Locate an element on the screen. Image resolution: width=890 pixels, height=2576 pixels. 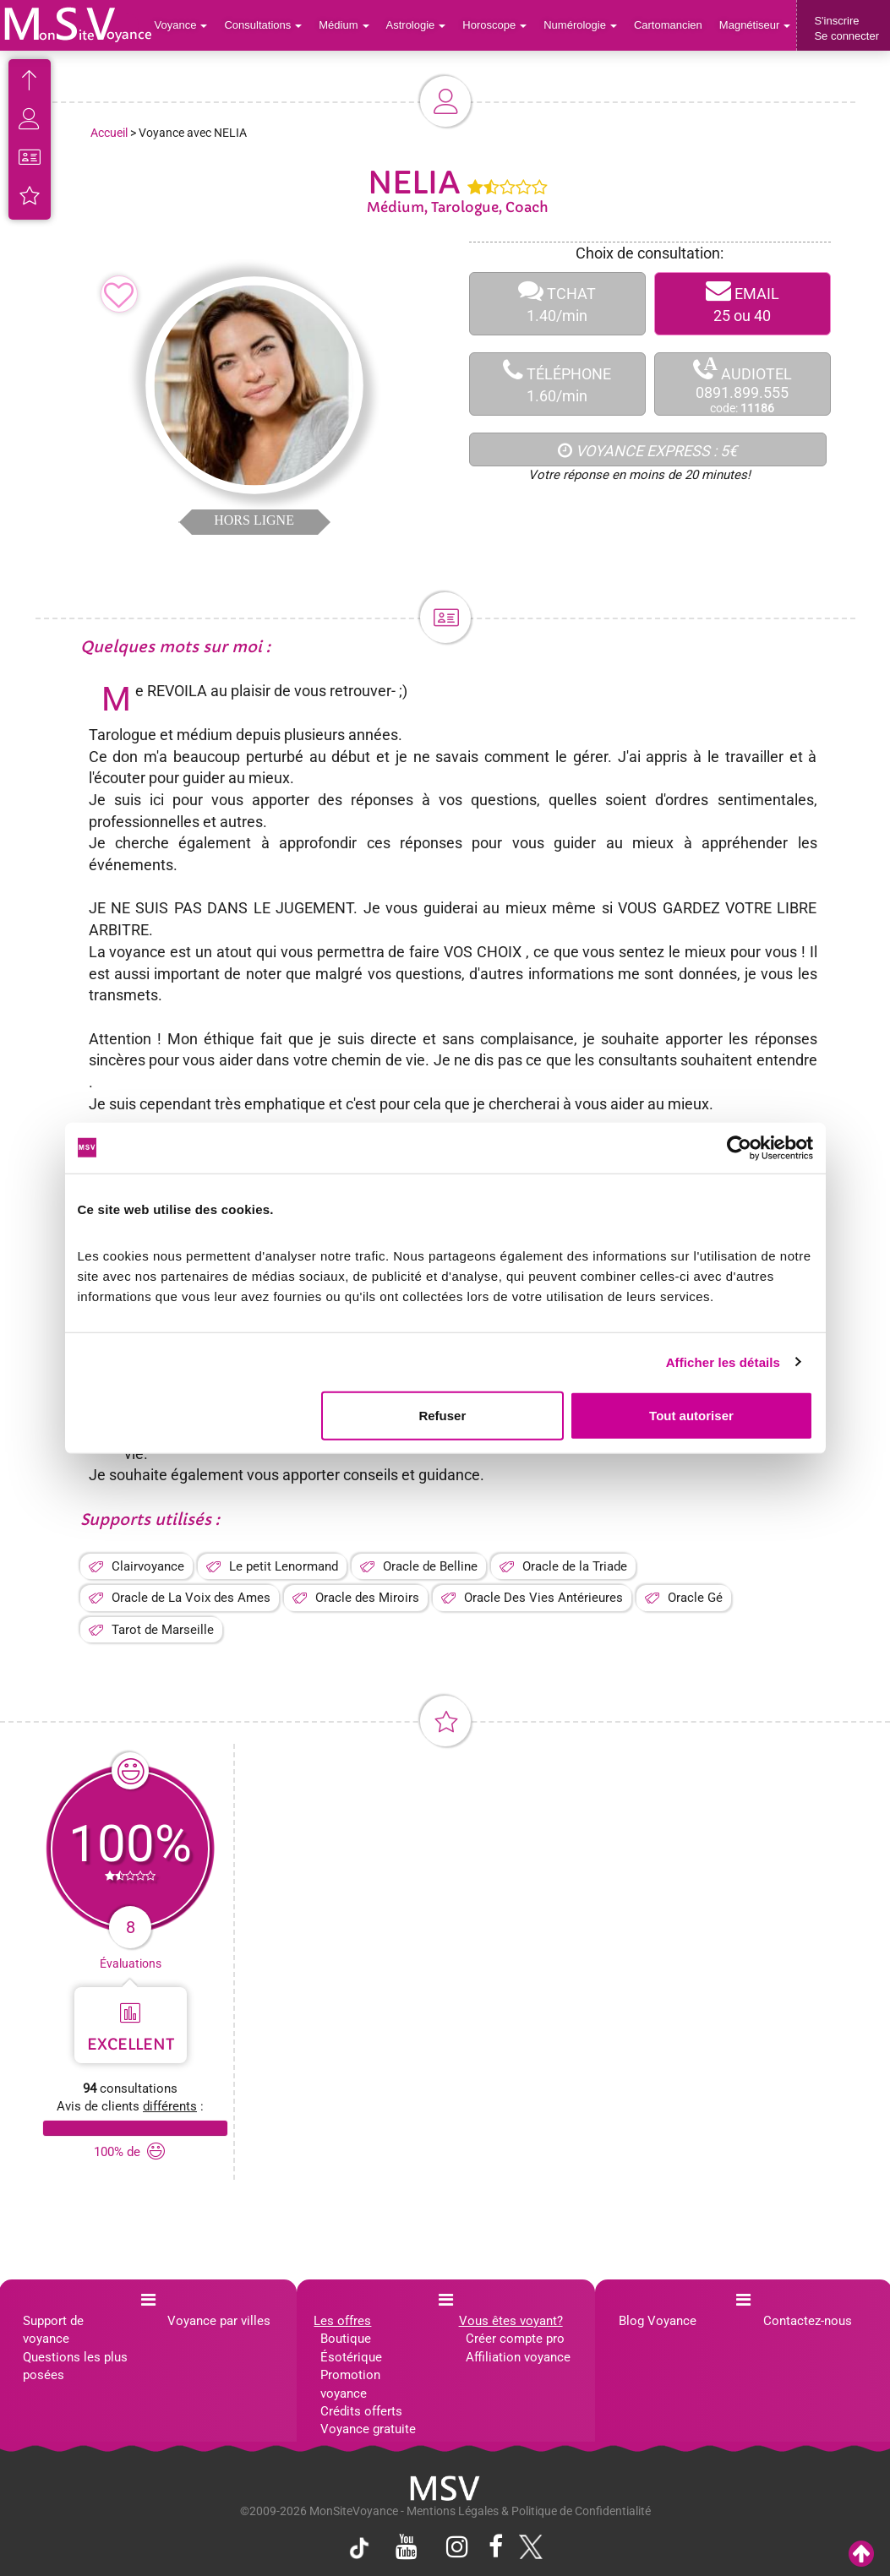
Promotion voyance is located at coordinates (350, 2383).